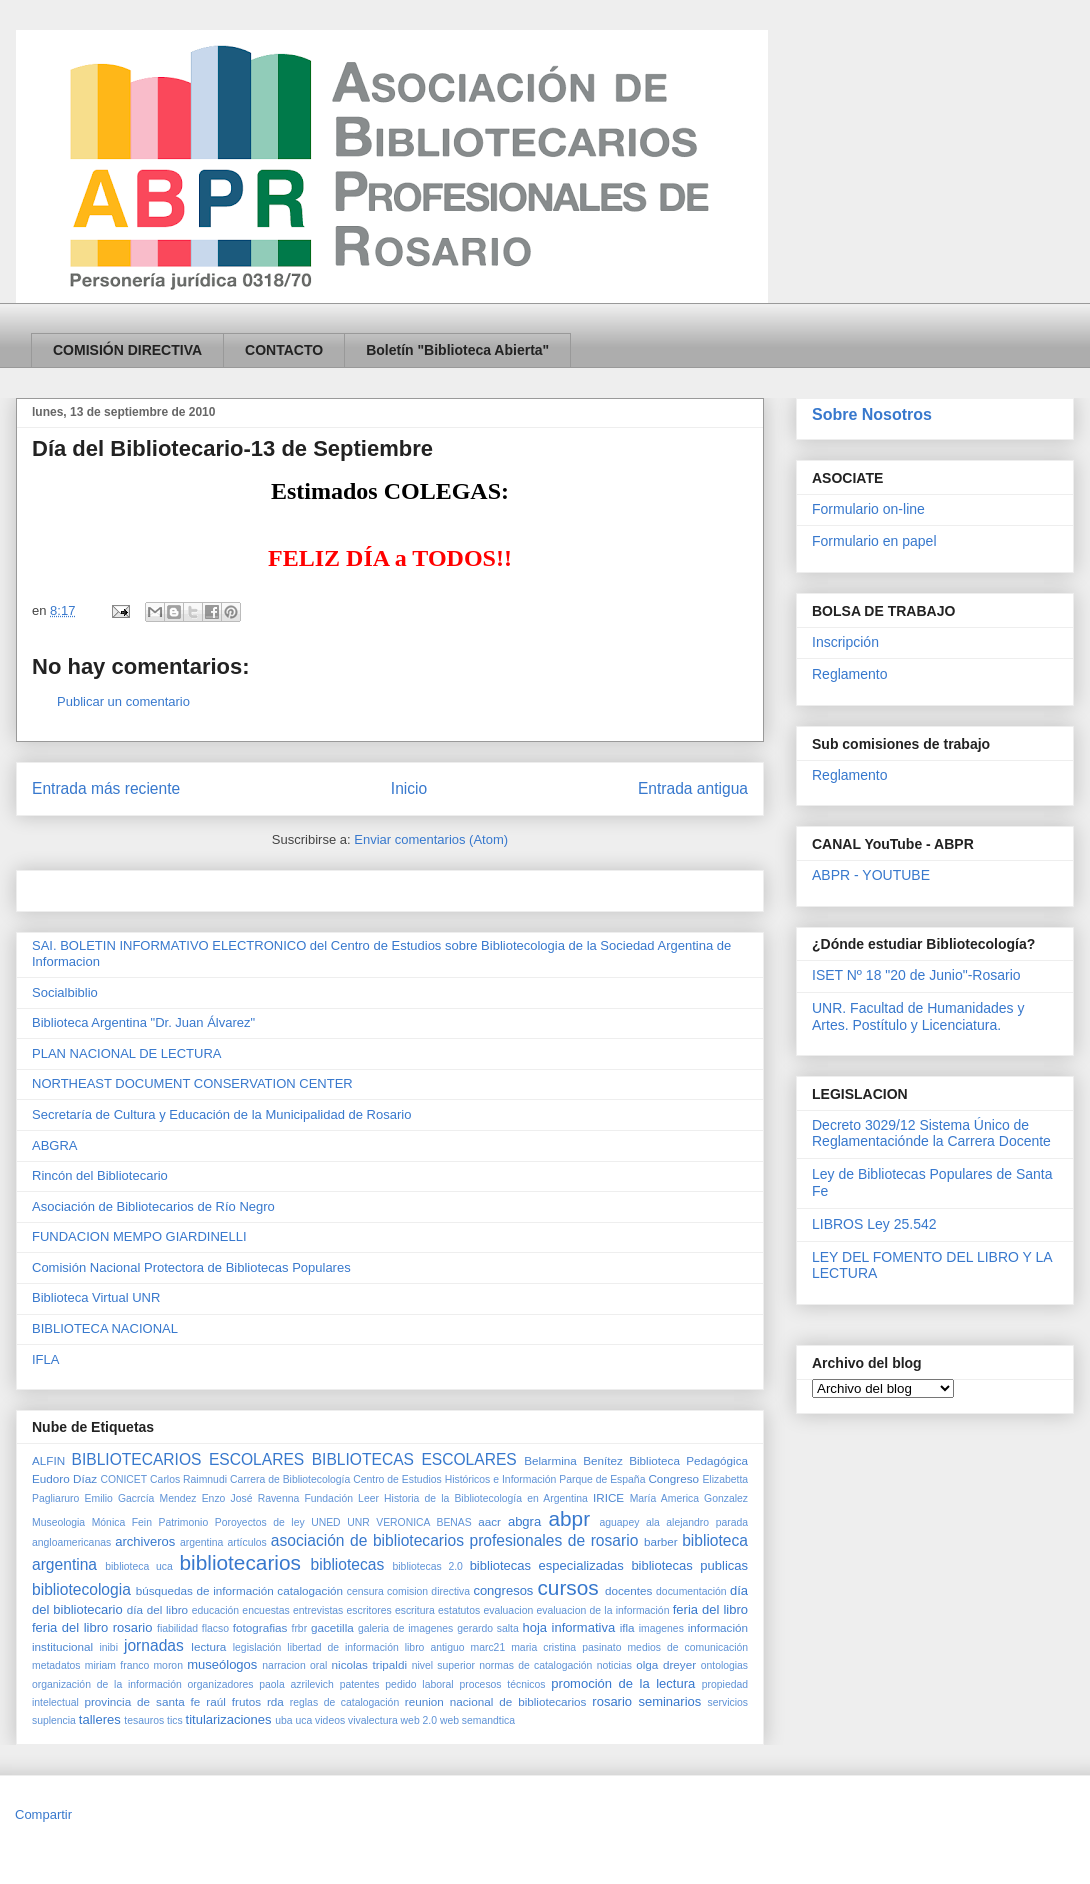 Image resolution: width=1090 pixels, height=1884 pixels. What do you see at coordinates (153, 1206) in the screenshot?
I see `Asociación de Bibliotecarios de Río Negro` at bounding box center [153, 1206].